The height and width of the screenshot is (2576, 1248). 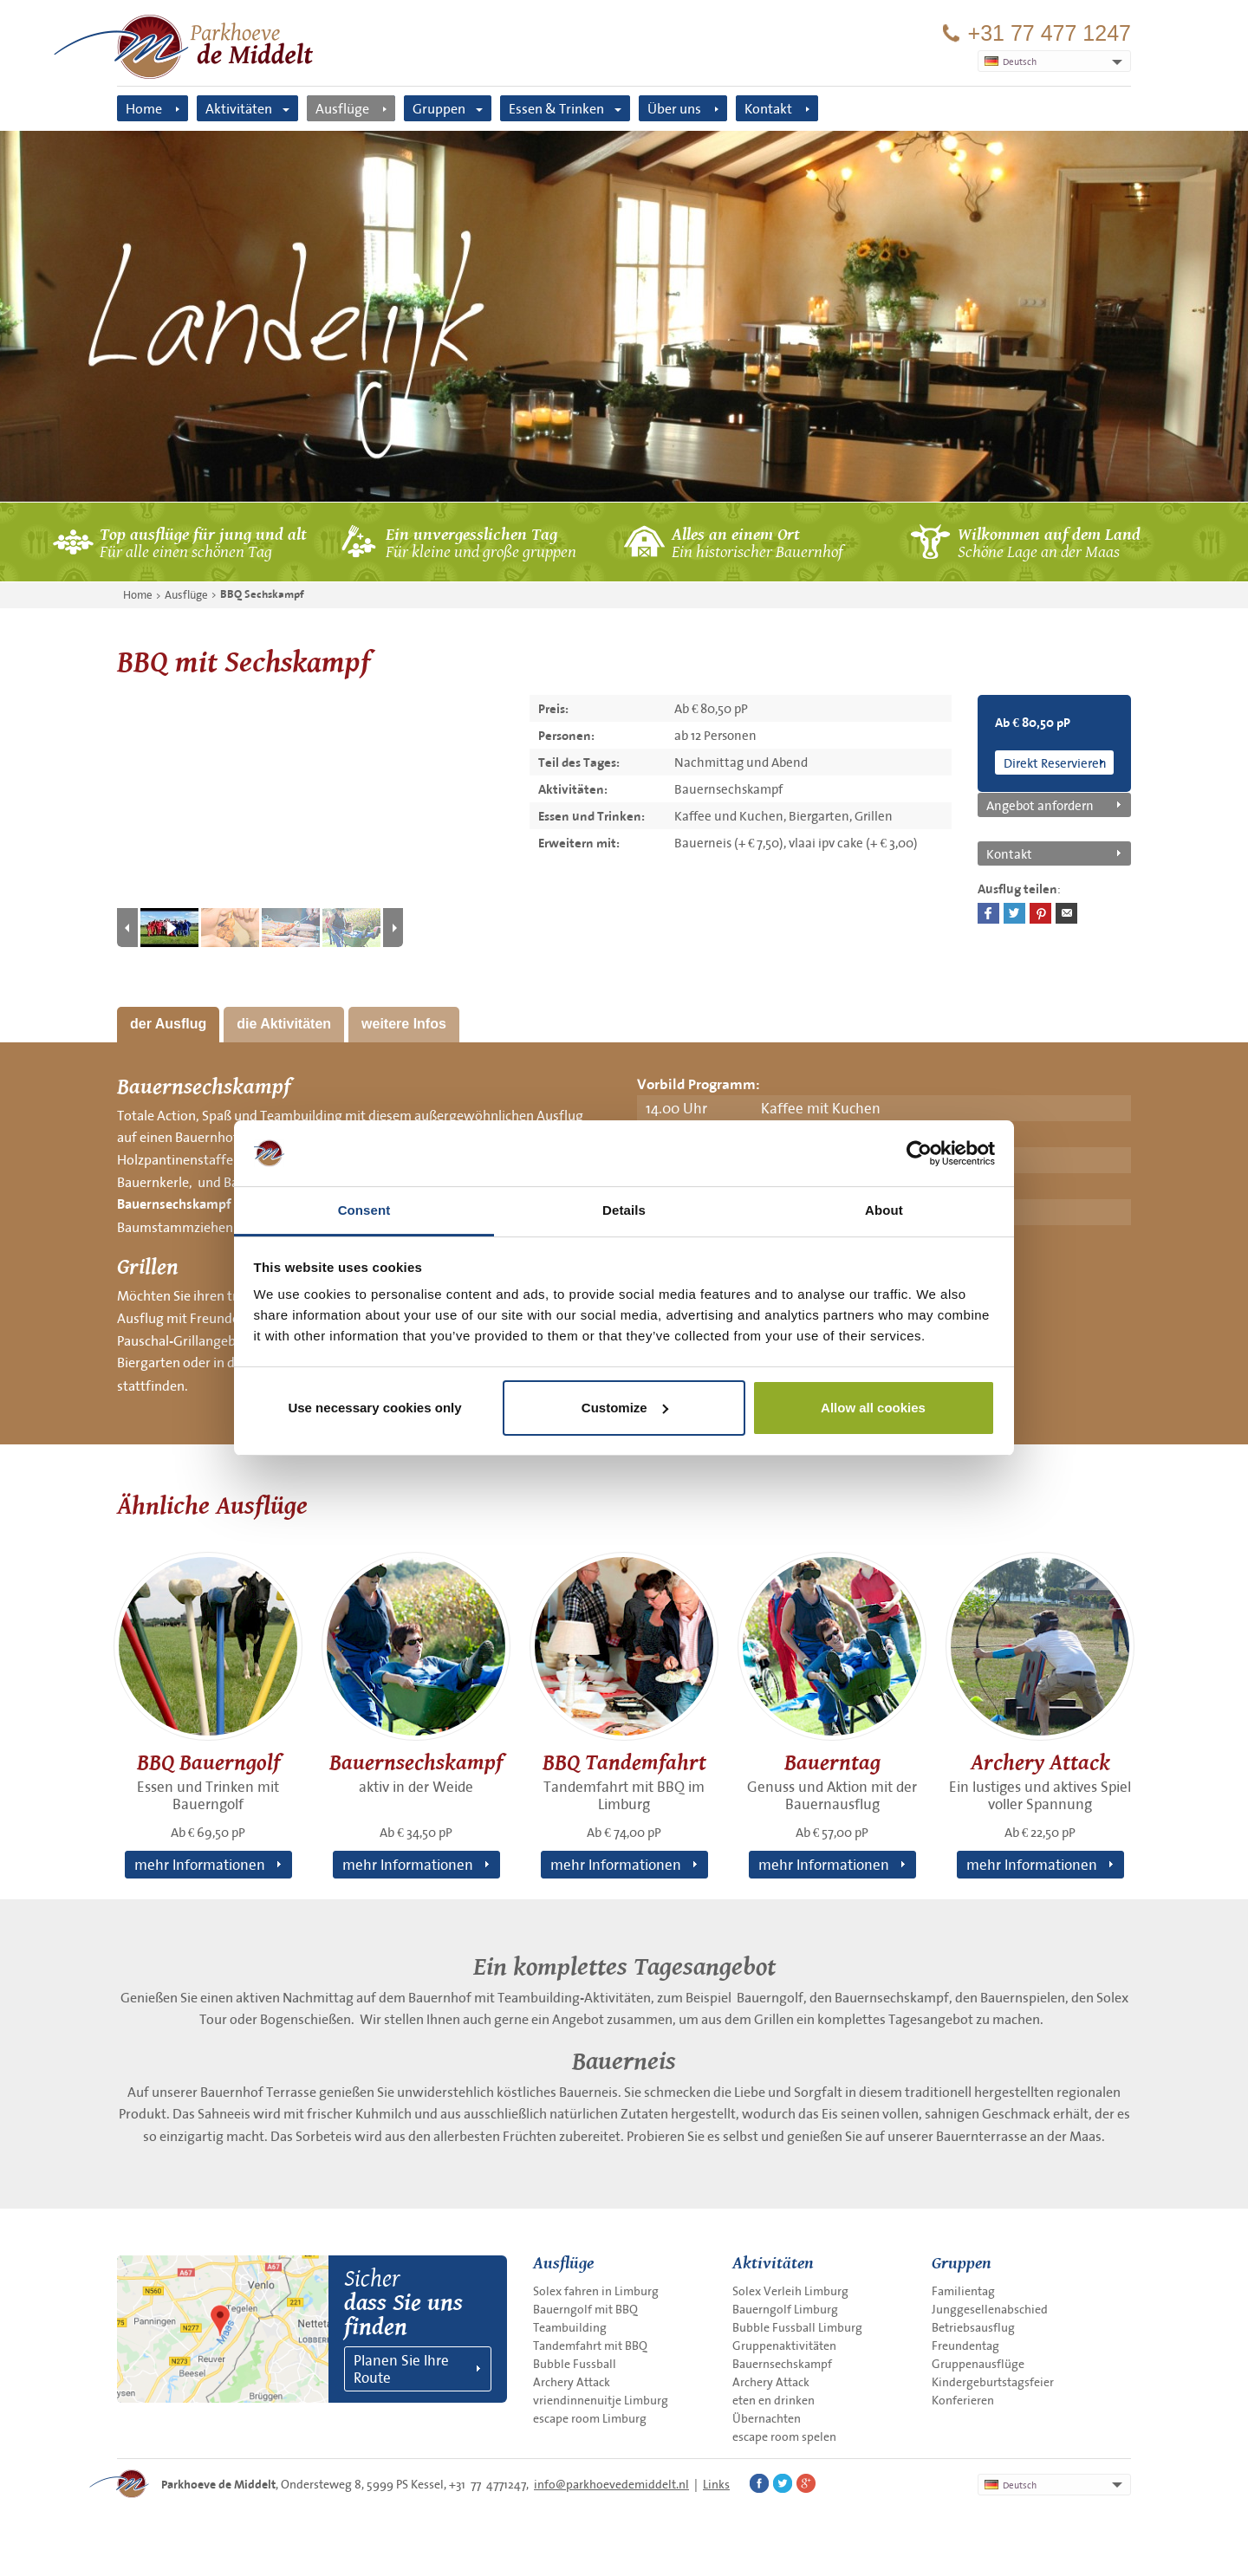 What do you see at coordinates (784, 2436) in the screenshot?
I see `escape room spelen` at bounding box center [784, 2436].